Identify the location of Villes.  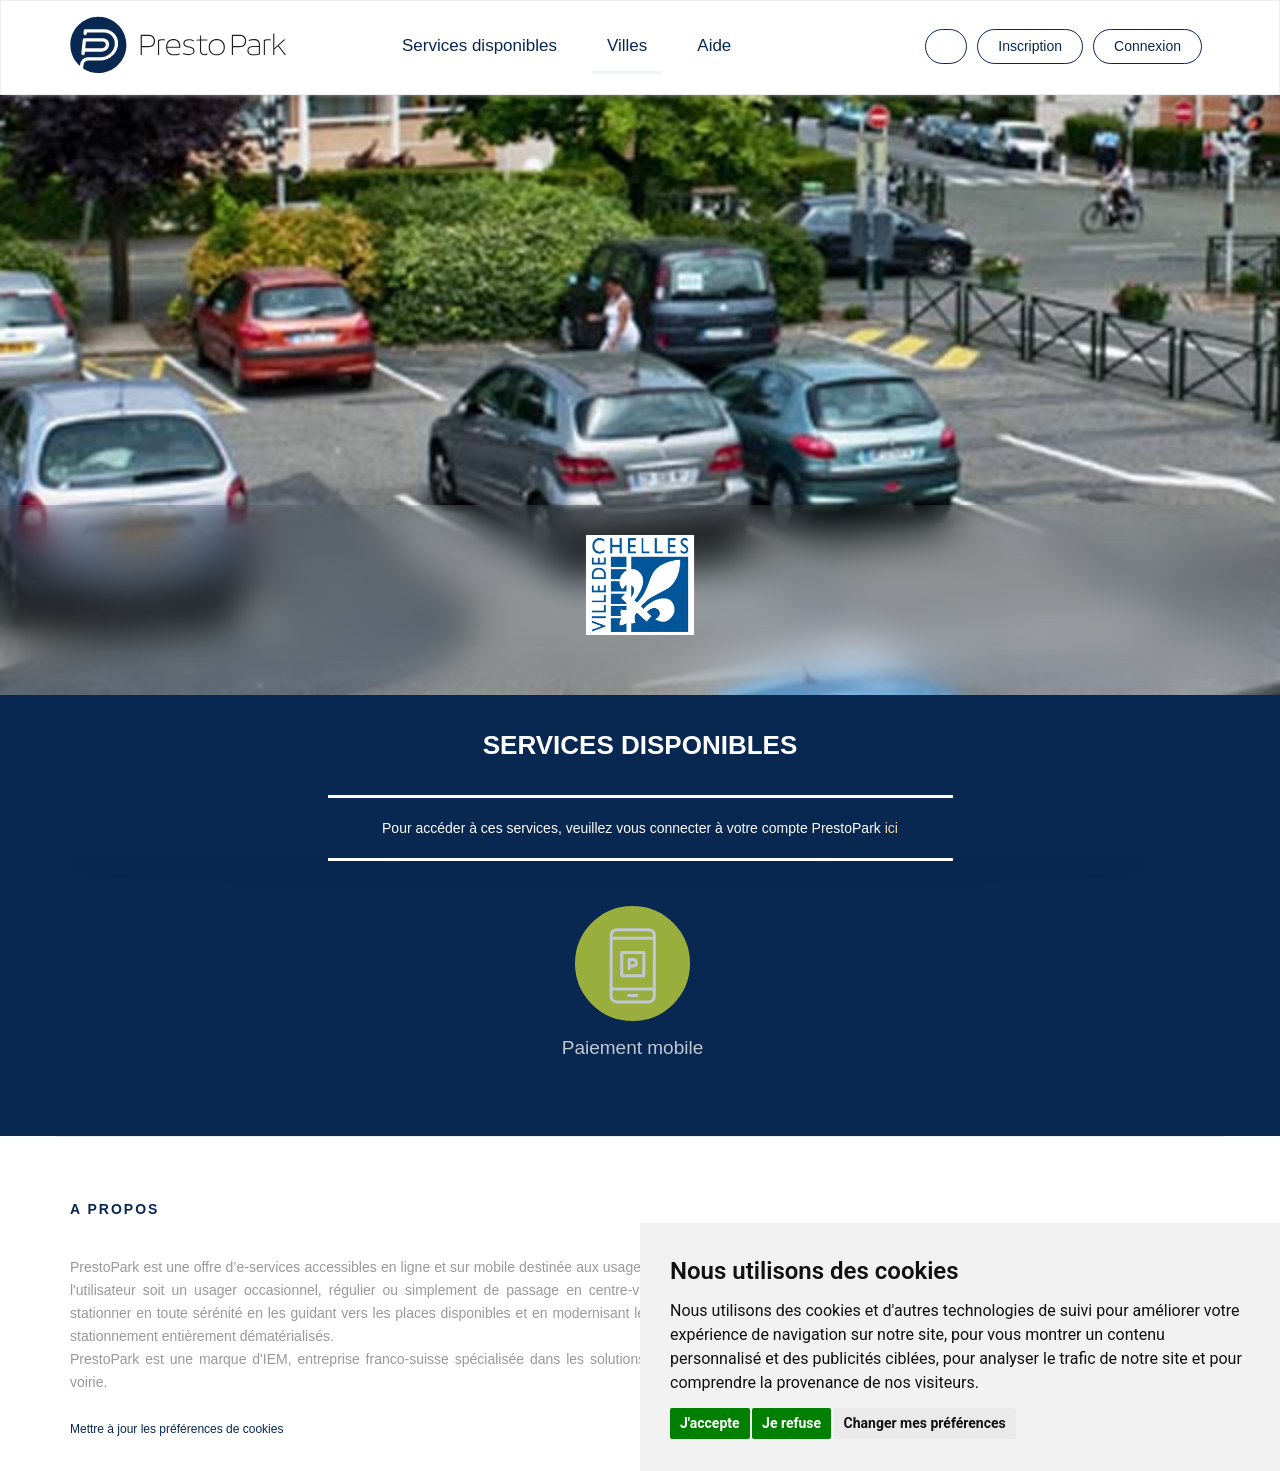
(627, 45).